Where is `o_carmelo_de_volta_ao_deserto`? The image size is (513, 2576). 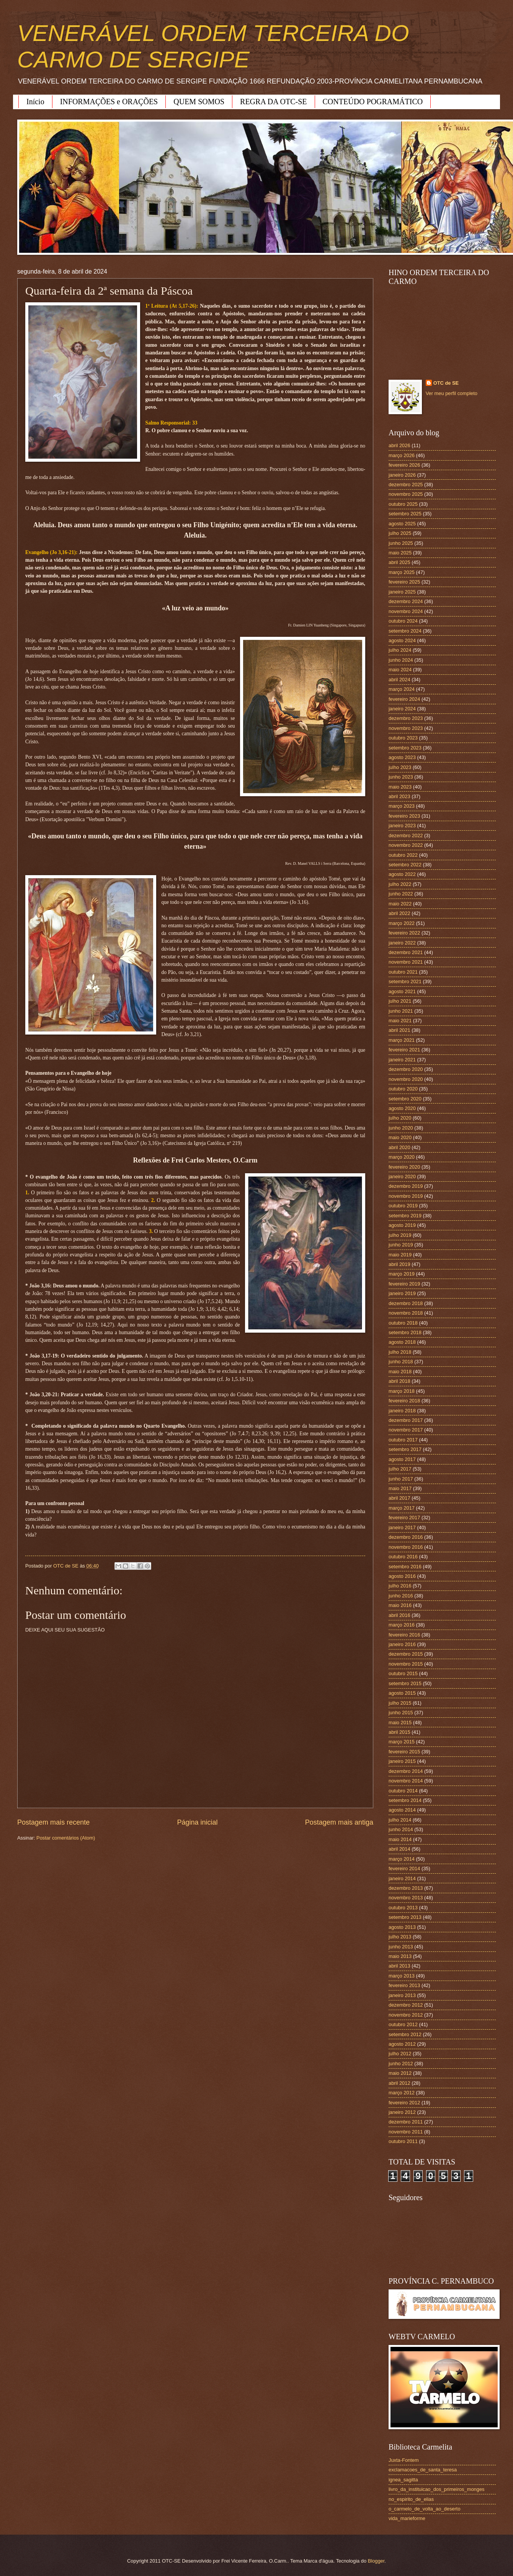
o_carmelo_de_volta_ao_deserto is located at coordinates (425, 2509).